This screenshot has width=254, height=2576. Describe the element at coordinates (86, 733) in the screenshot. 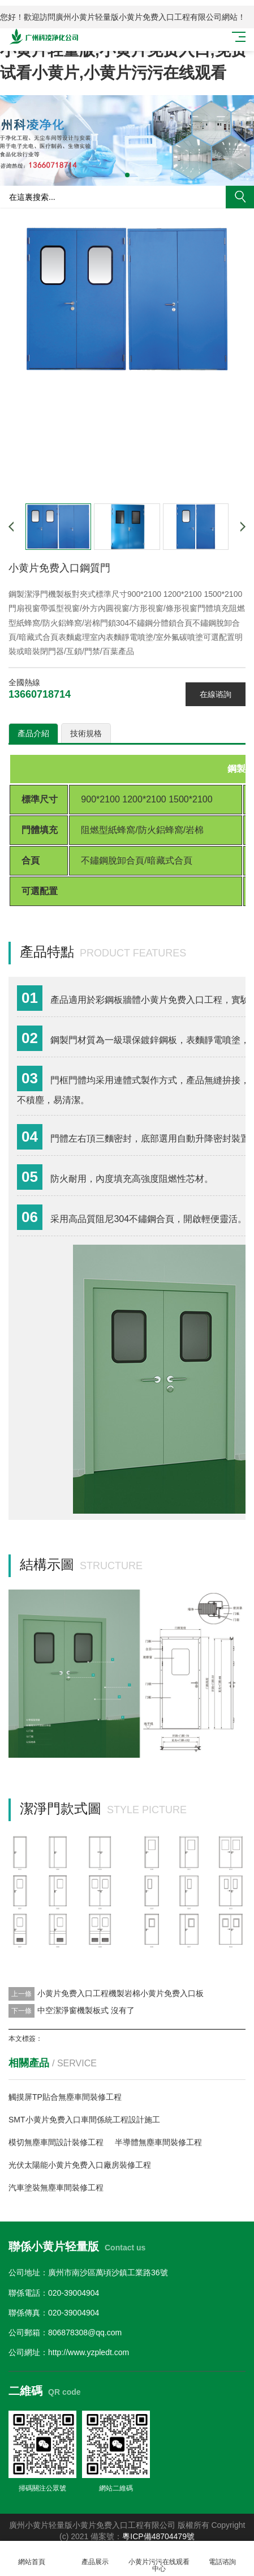

I see `技術規格` at that location.